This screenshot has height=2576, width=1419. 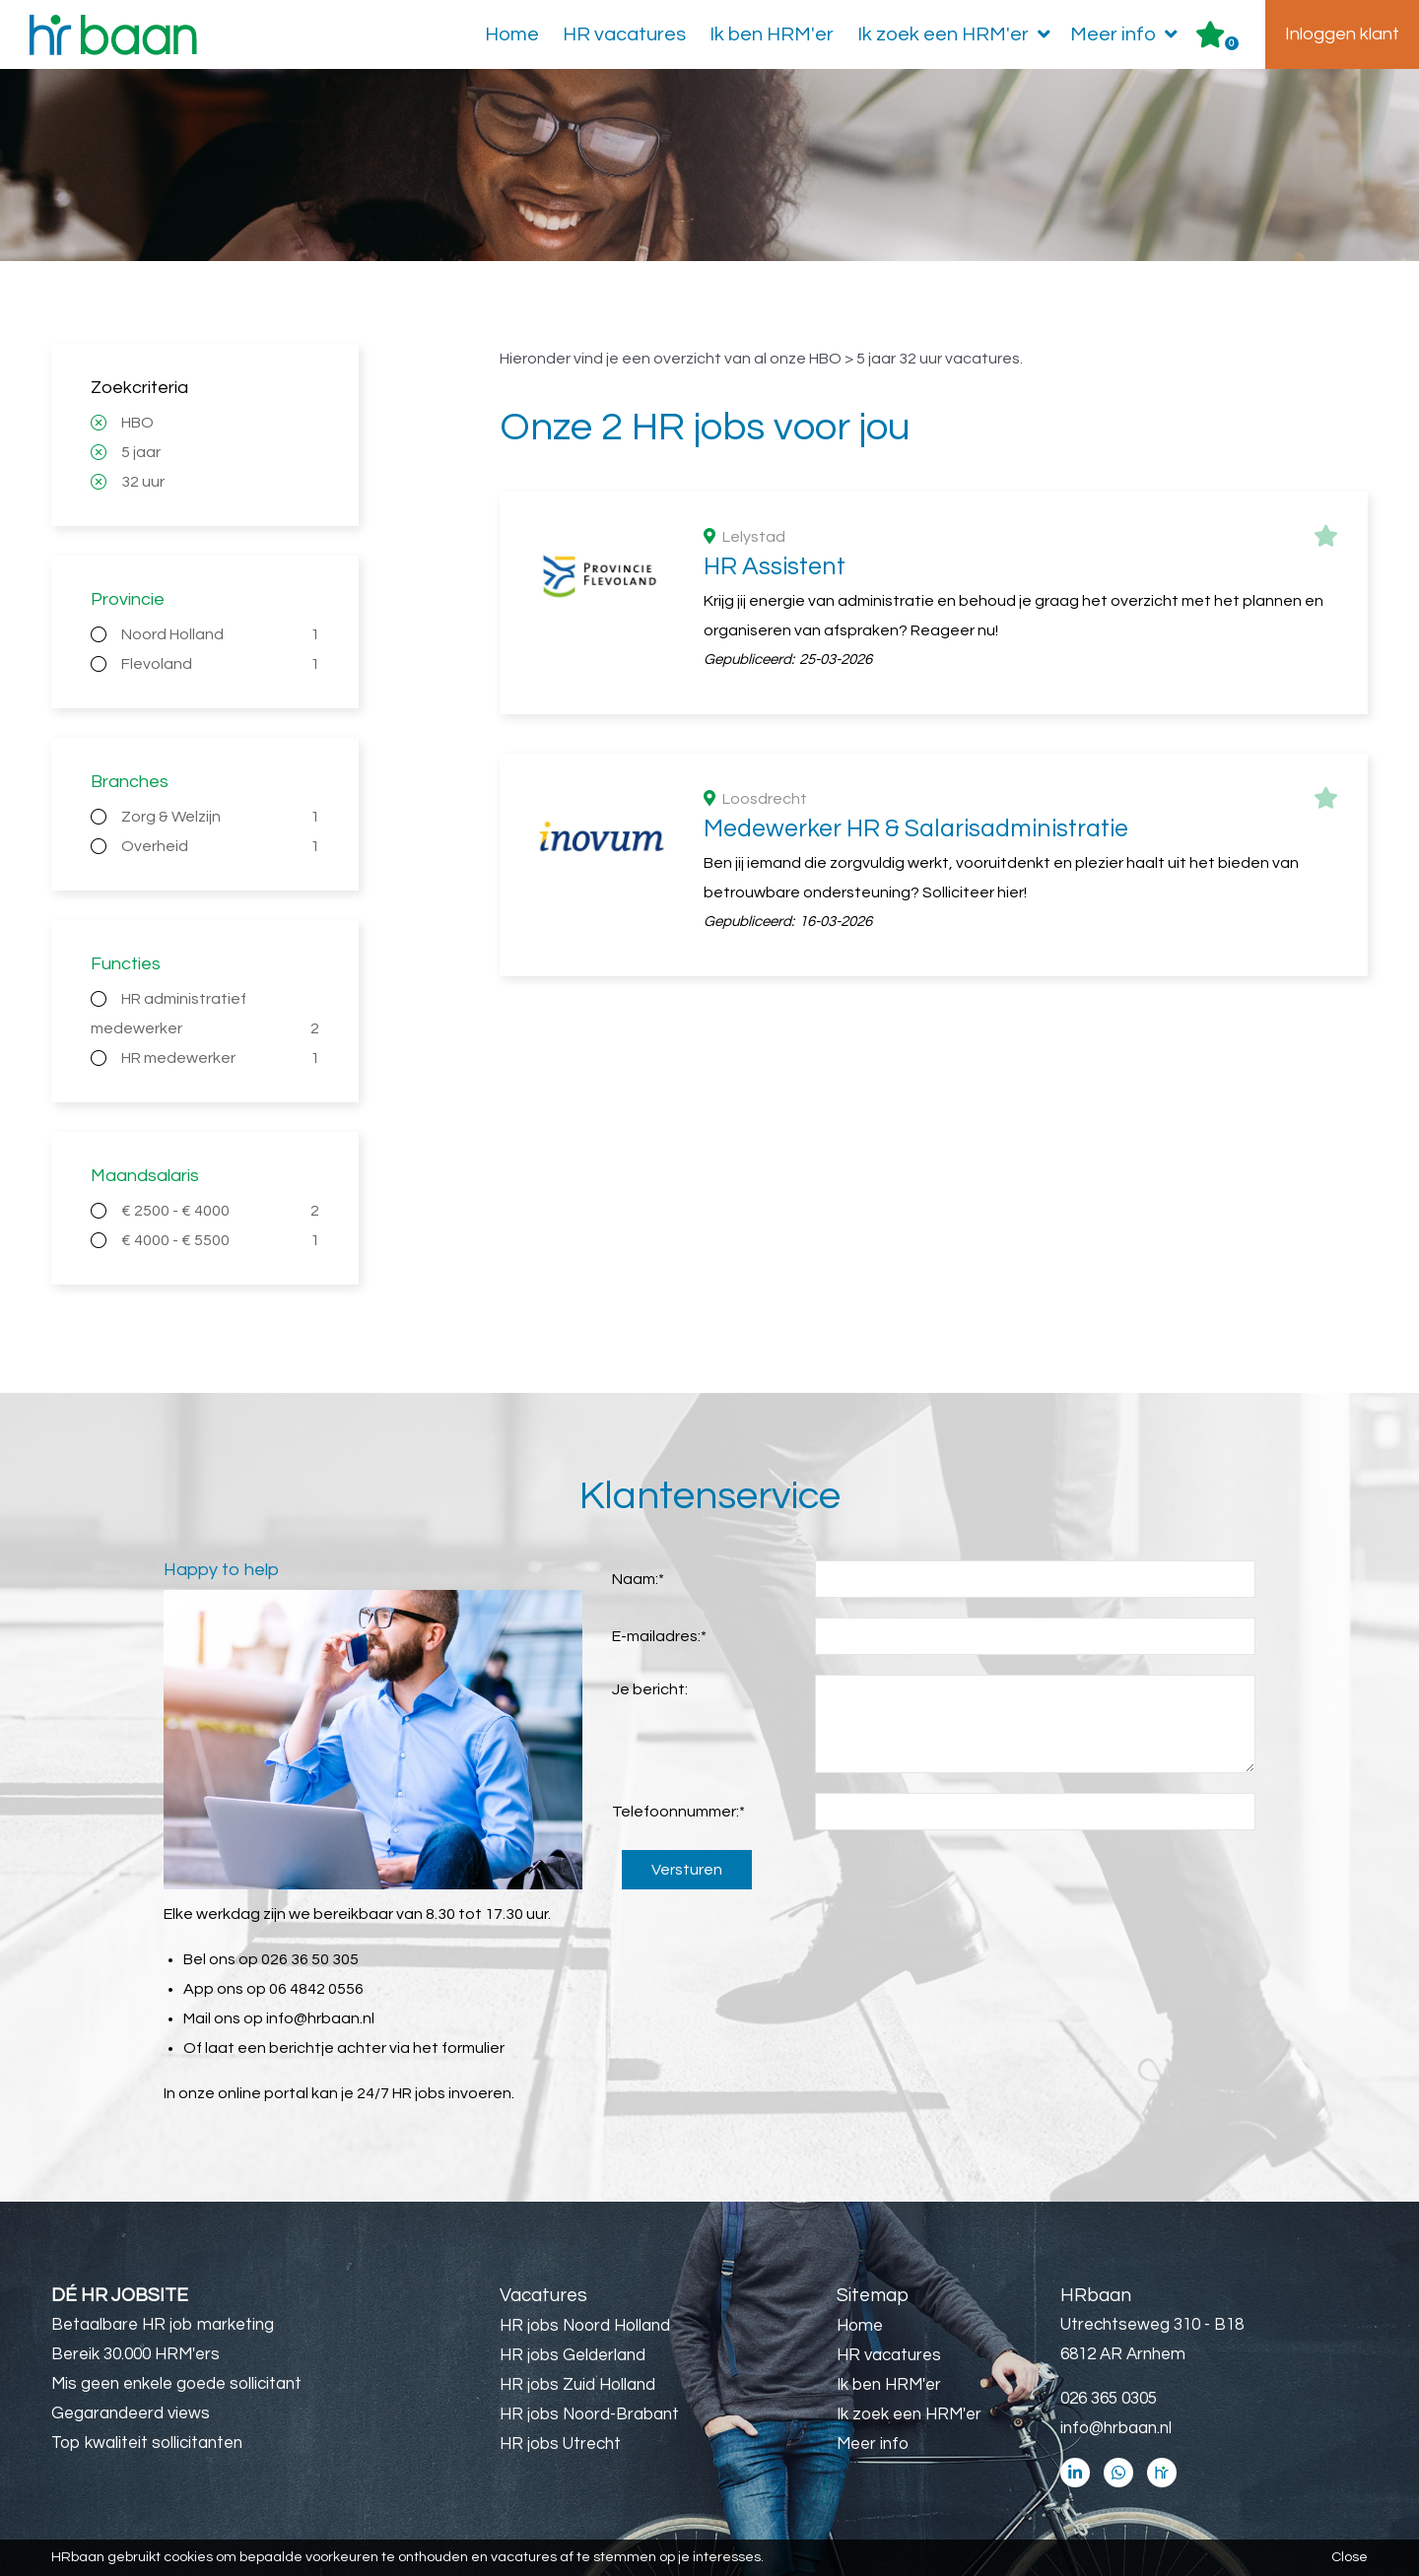 What do you see at coordinates (220, 1210) in the screenshot?
I see `€ 2500 - € 4000` at bounding box center [220, 1210].